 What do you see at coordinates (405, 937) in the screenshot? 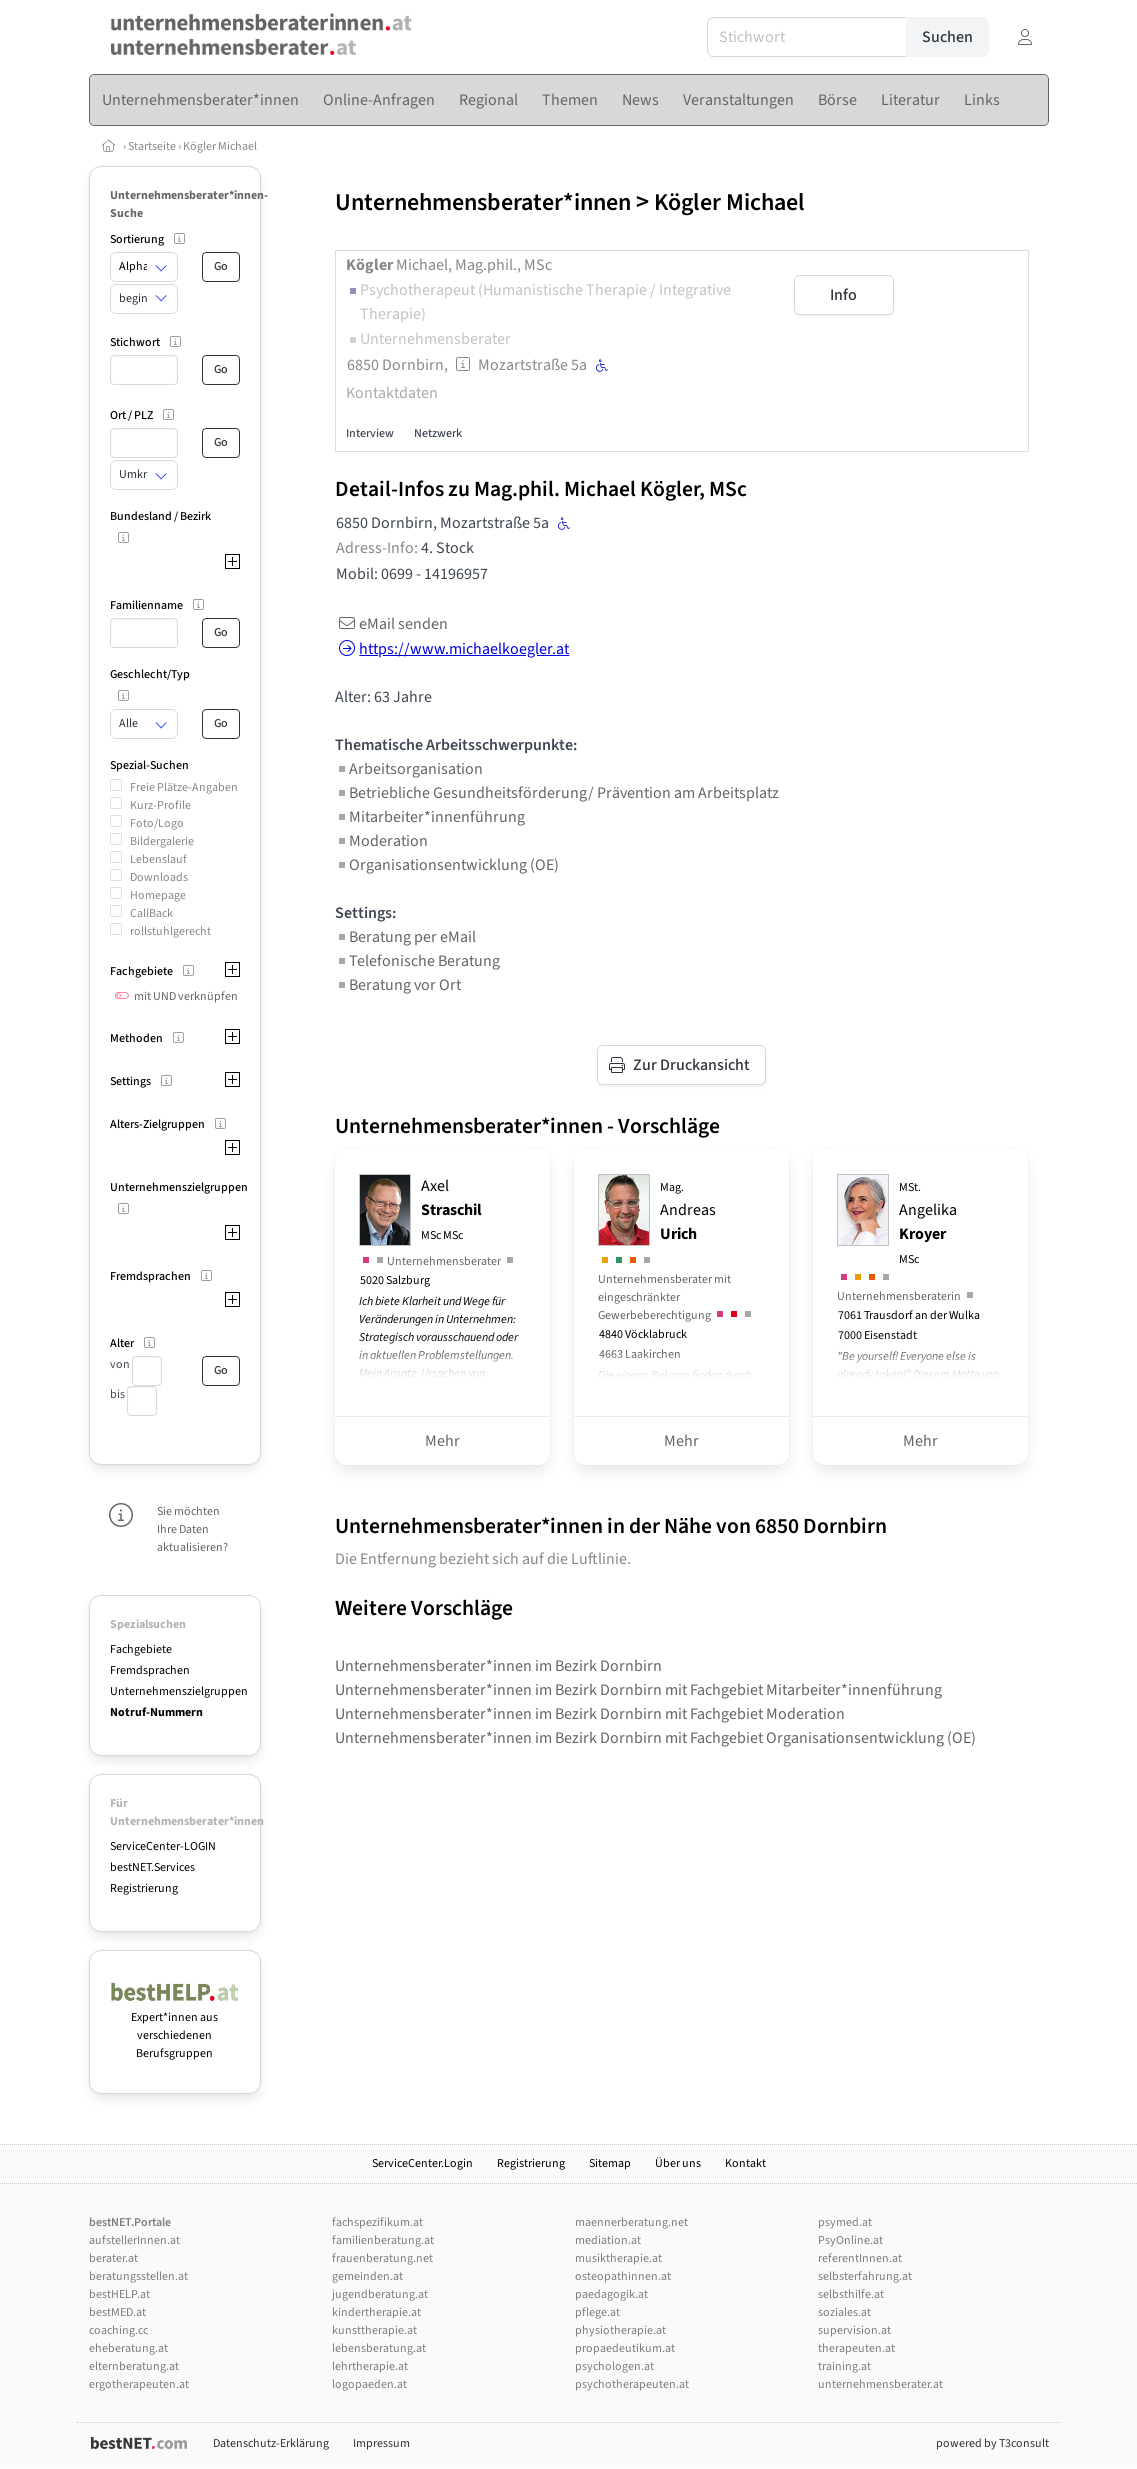
I see `Beratung per eMail` at bounding box center [405, 937].